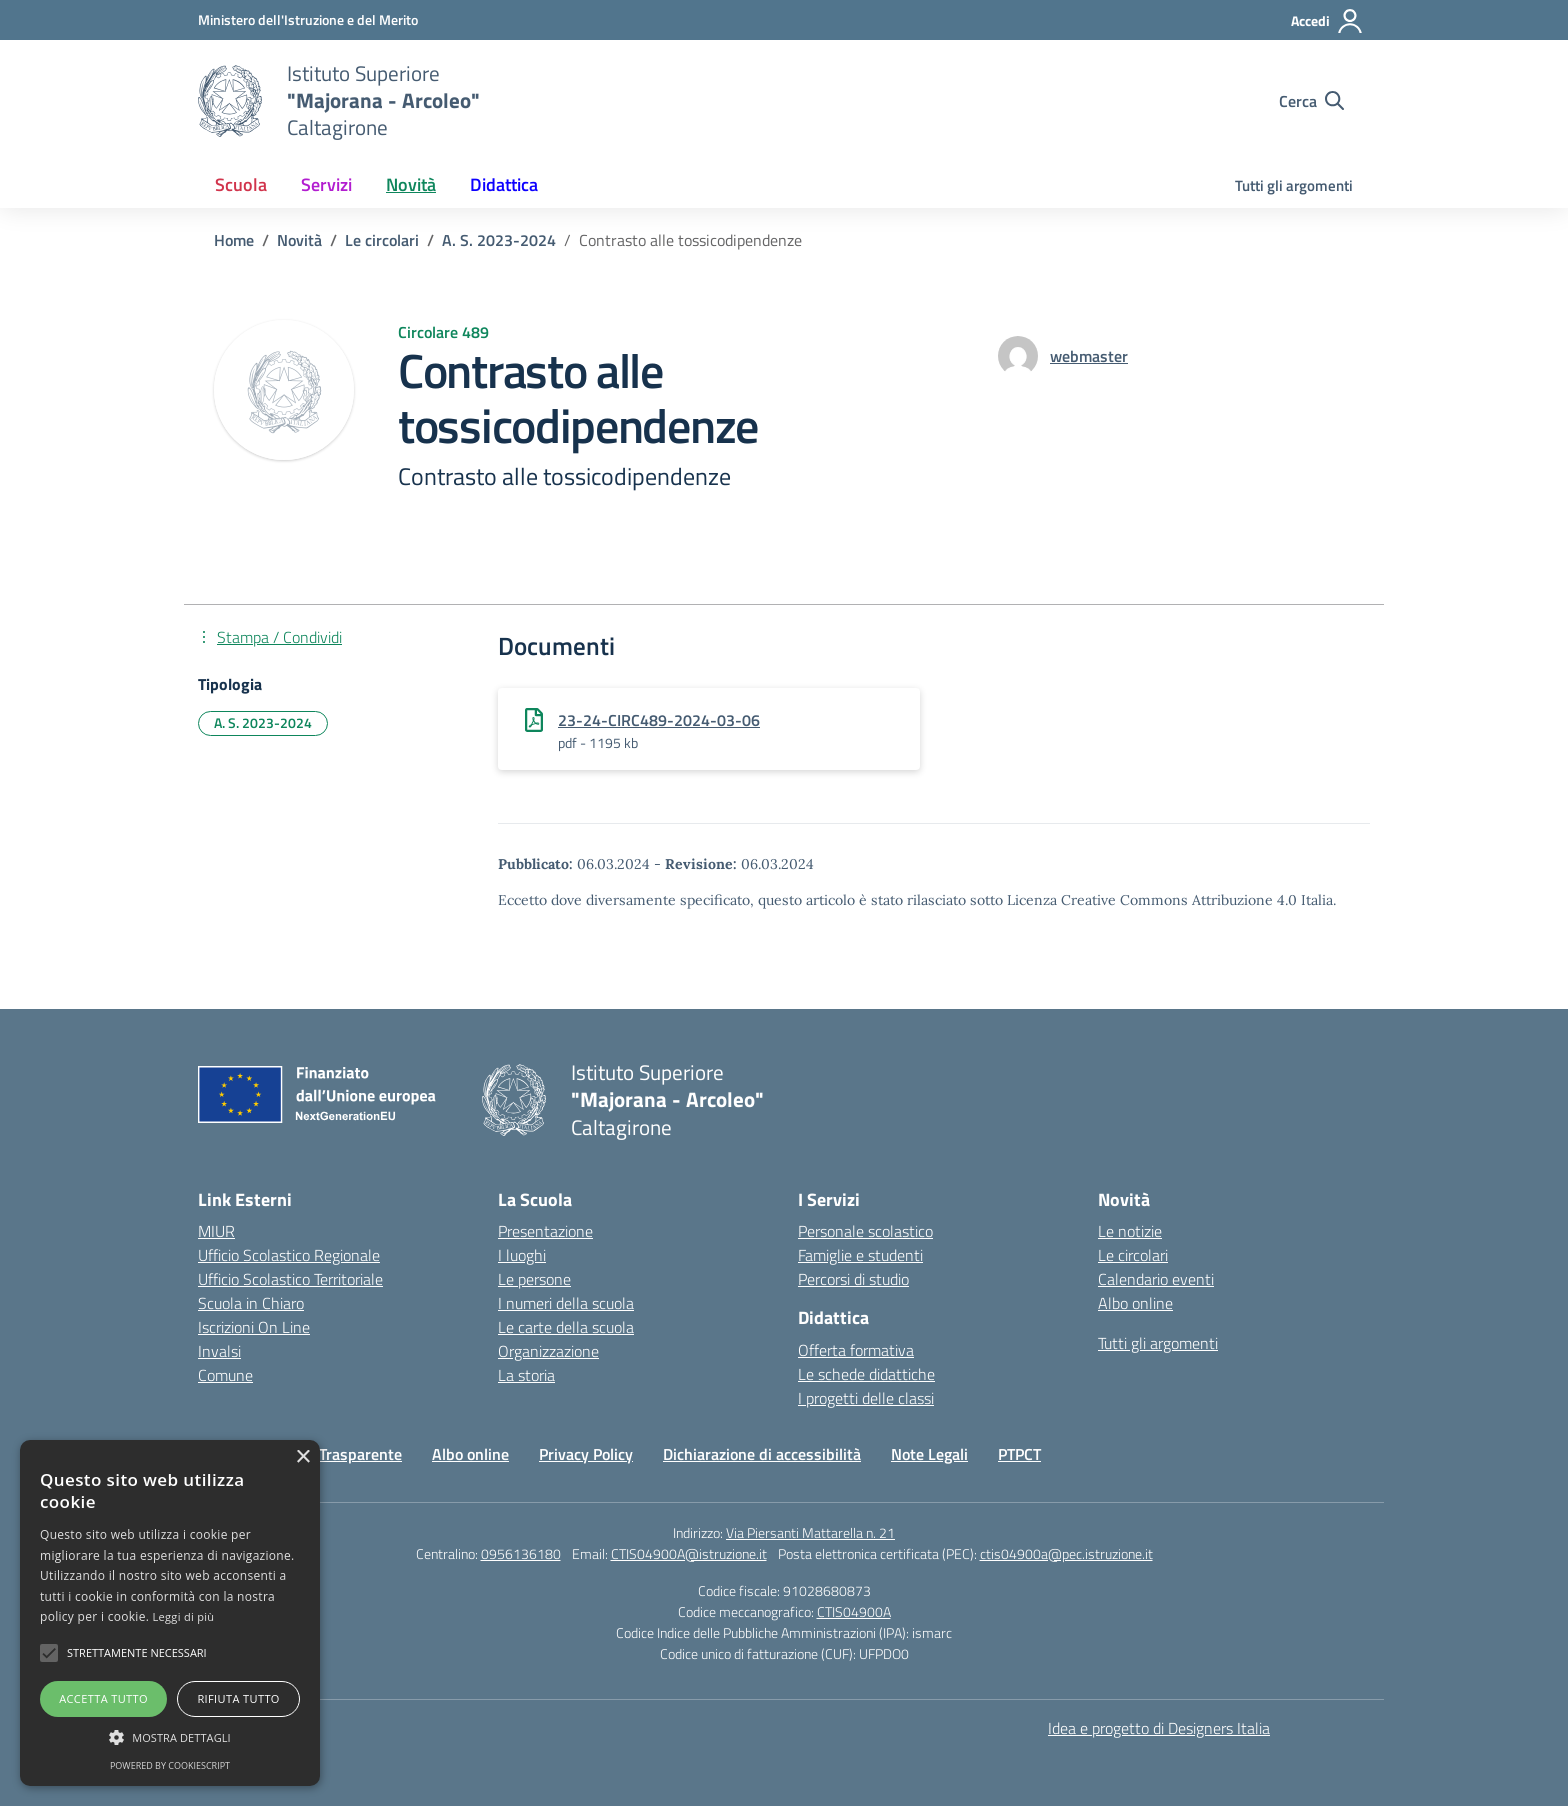 The image size is (1568, 1806). What do you see at coordinates (865, 1231) in the screenshot?
I see `Personale scolastico` at bounding box center [865, 1231].